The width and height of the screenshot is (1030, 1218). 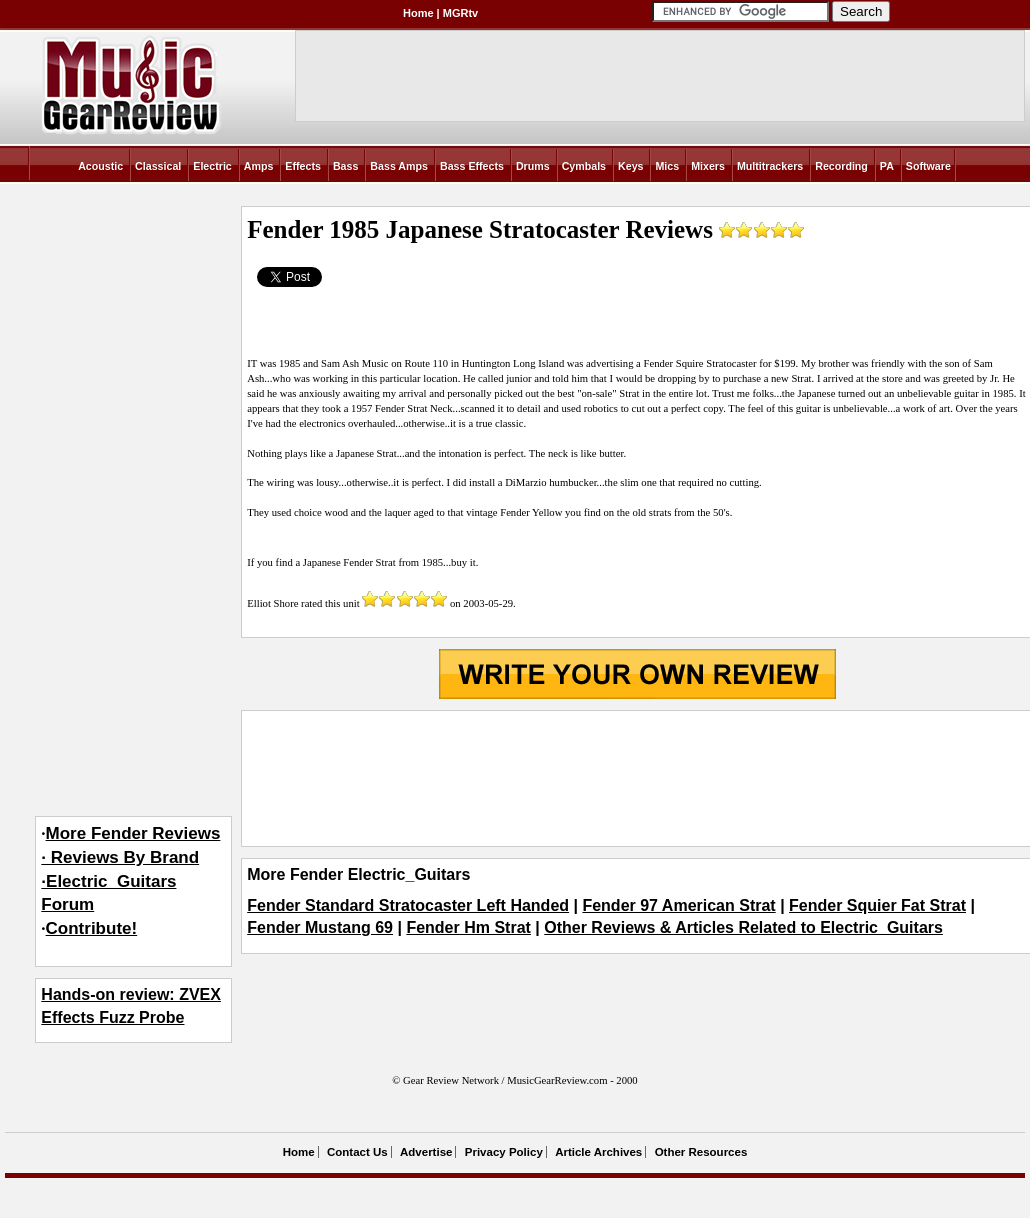 What do you see at coordinates (598, 1152) in the screenshot?
I see `Article Archives` at bounding box center [598, 1152].